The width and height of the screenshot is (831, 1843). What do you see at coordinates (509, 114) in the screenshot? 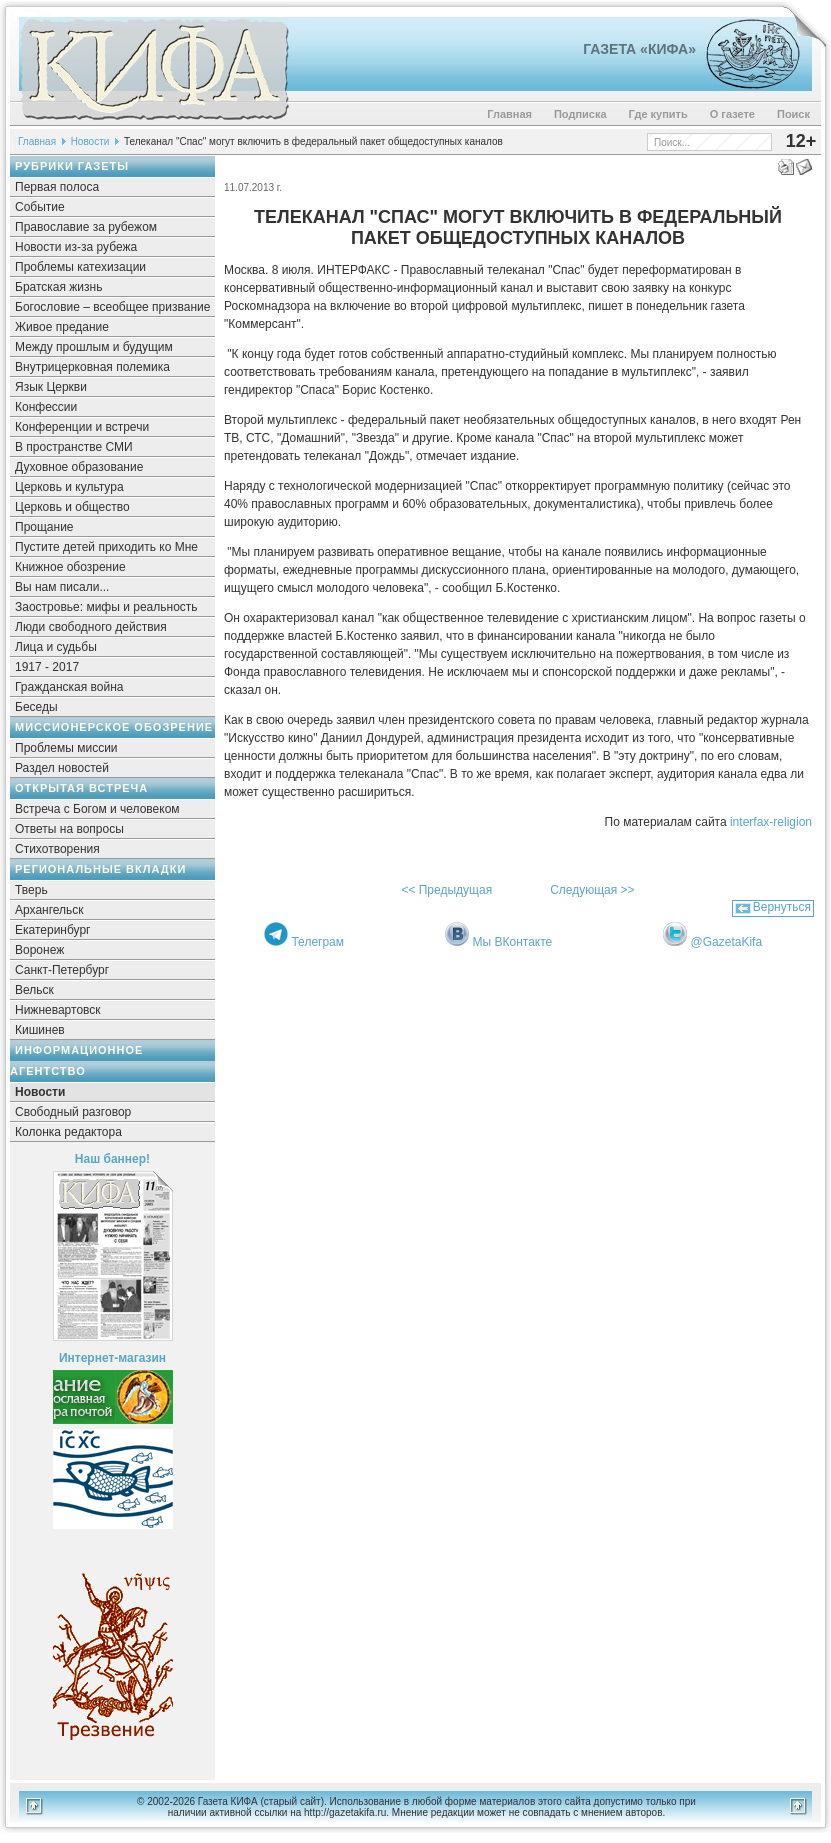
I see `Главная` at bounding box center [509, 114].